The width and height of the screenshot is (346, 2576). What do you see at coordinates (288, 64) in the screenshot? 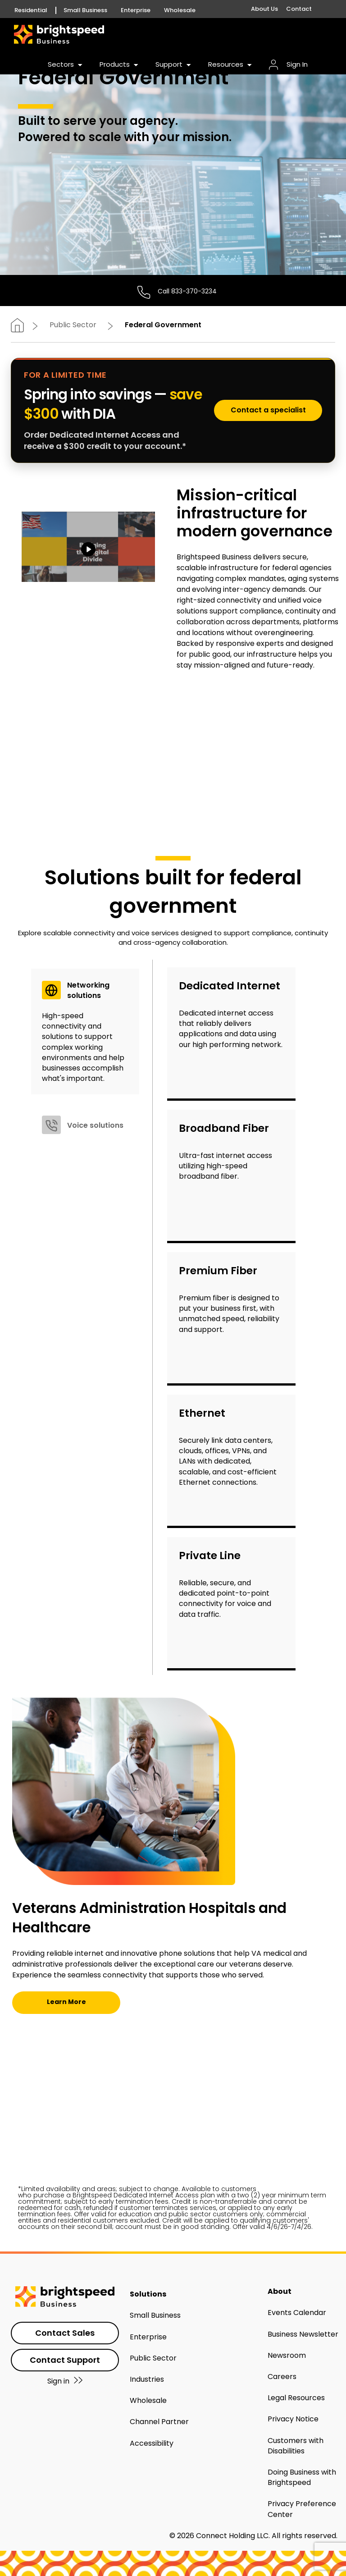
I see `Sign In` at bounding box center [288, 64].